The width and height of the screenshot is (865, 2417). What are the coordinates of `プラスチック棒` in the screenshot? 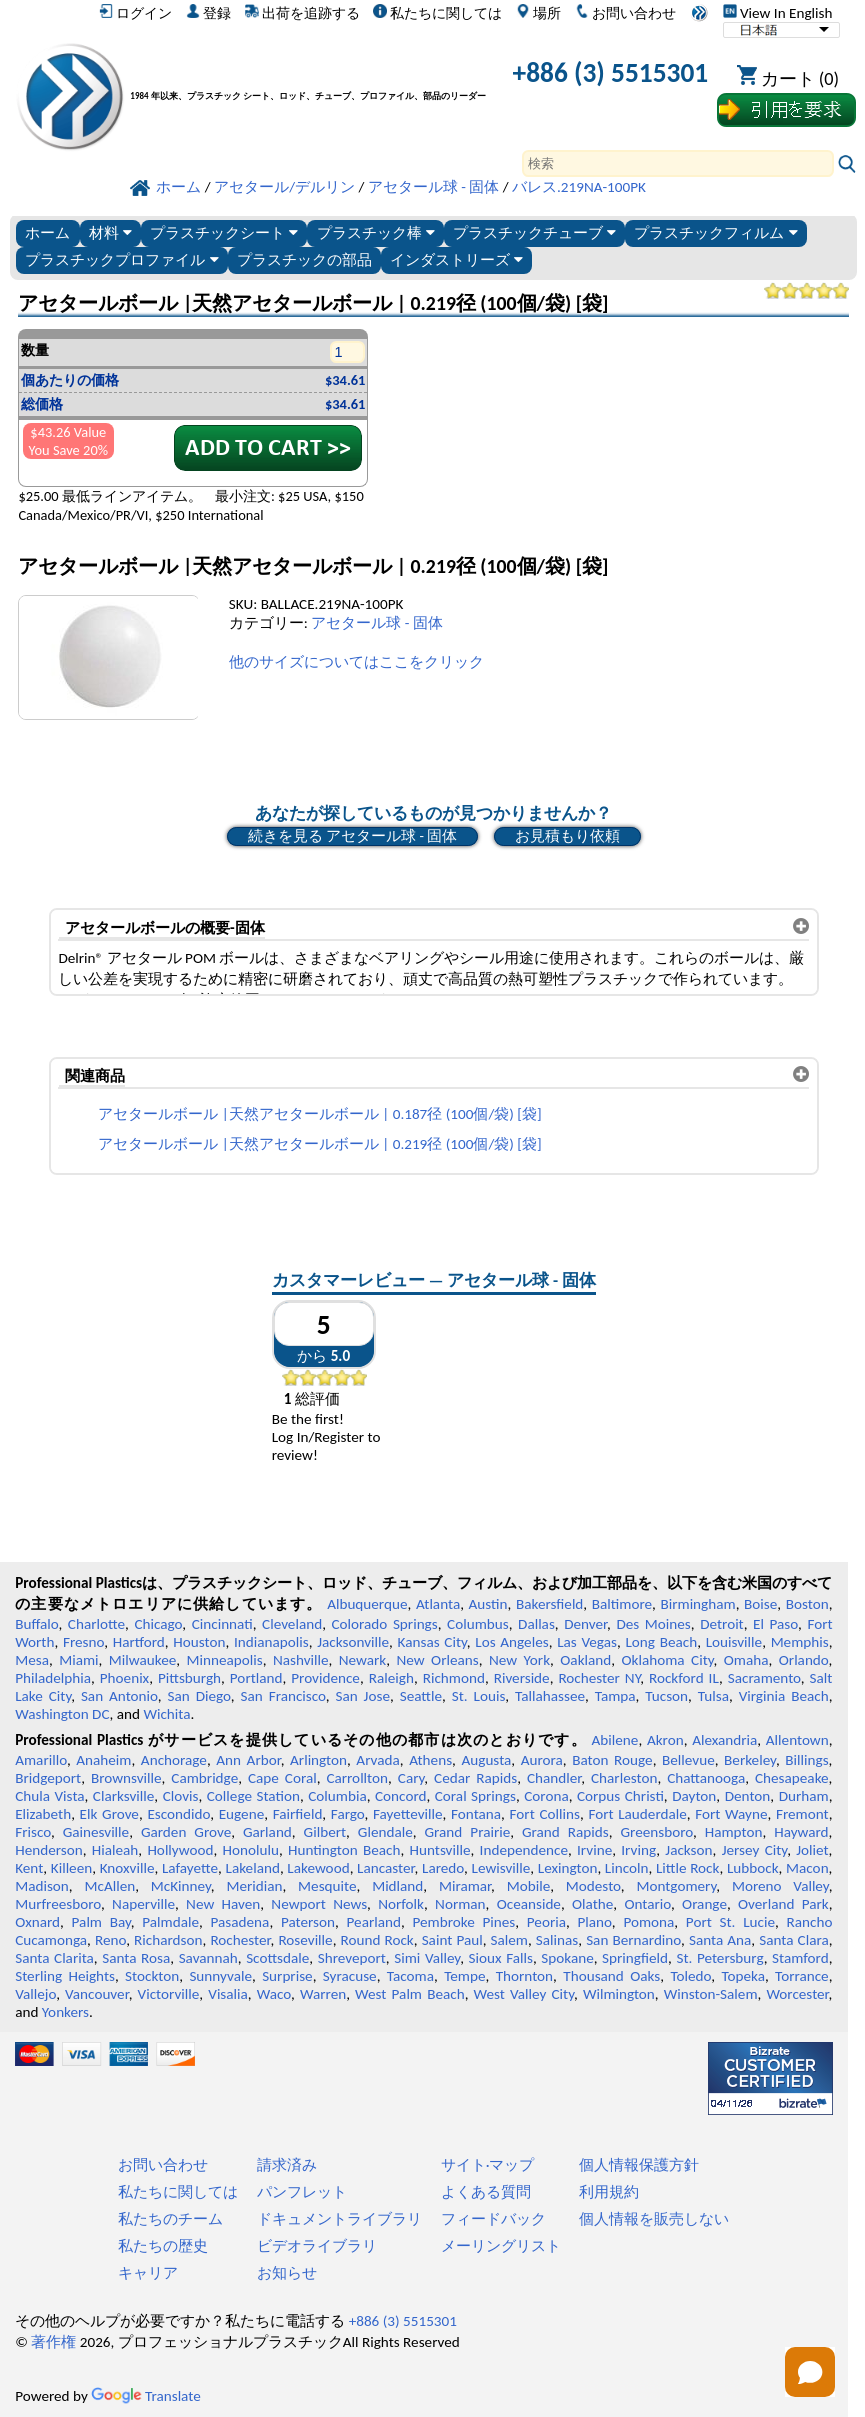 It's located at (376, 232).